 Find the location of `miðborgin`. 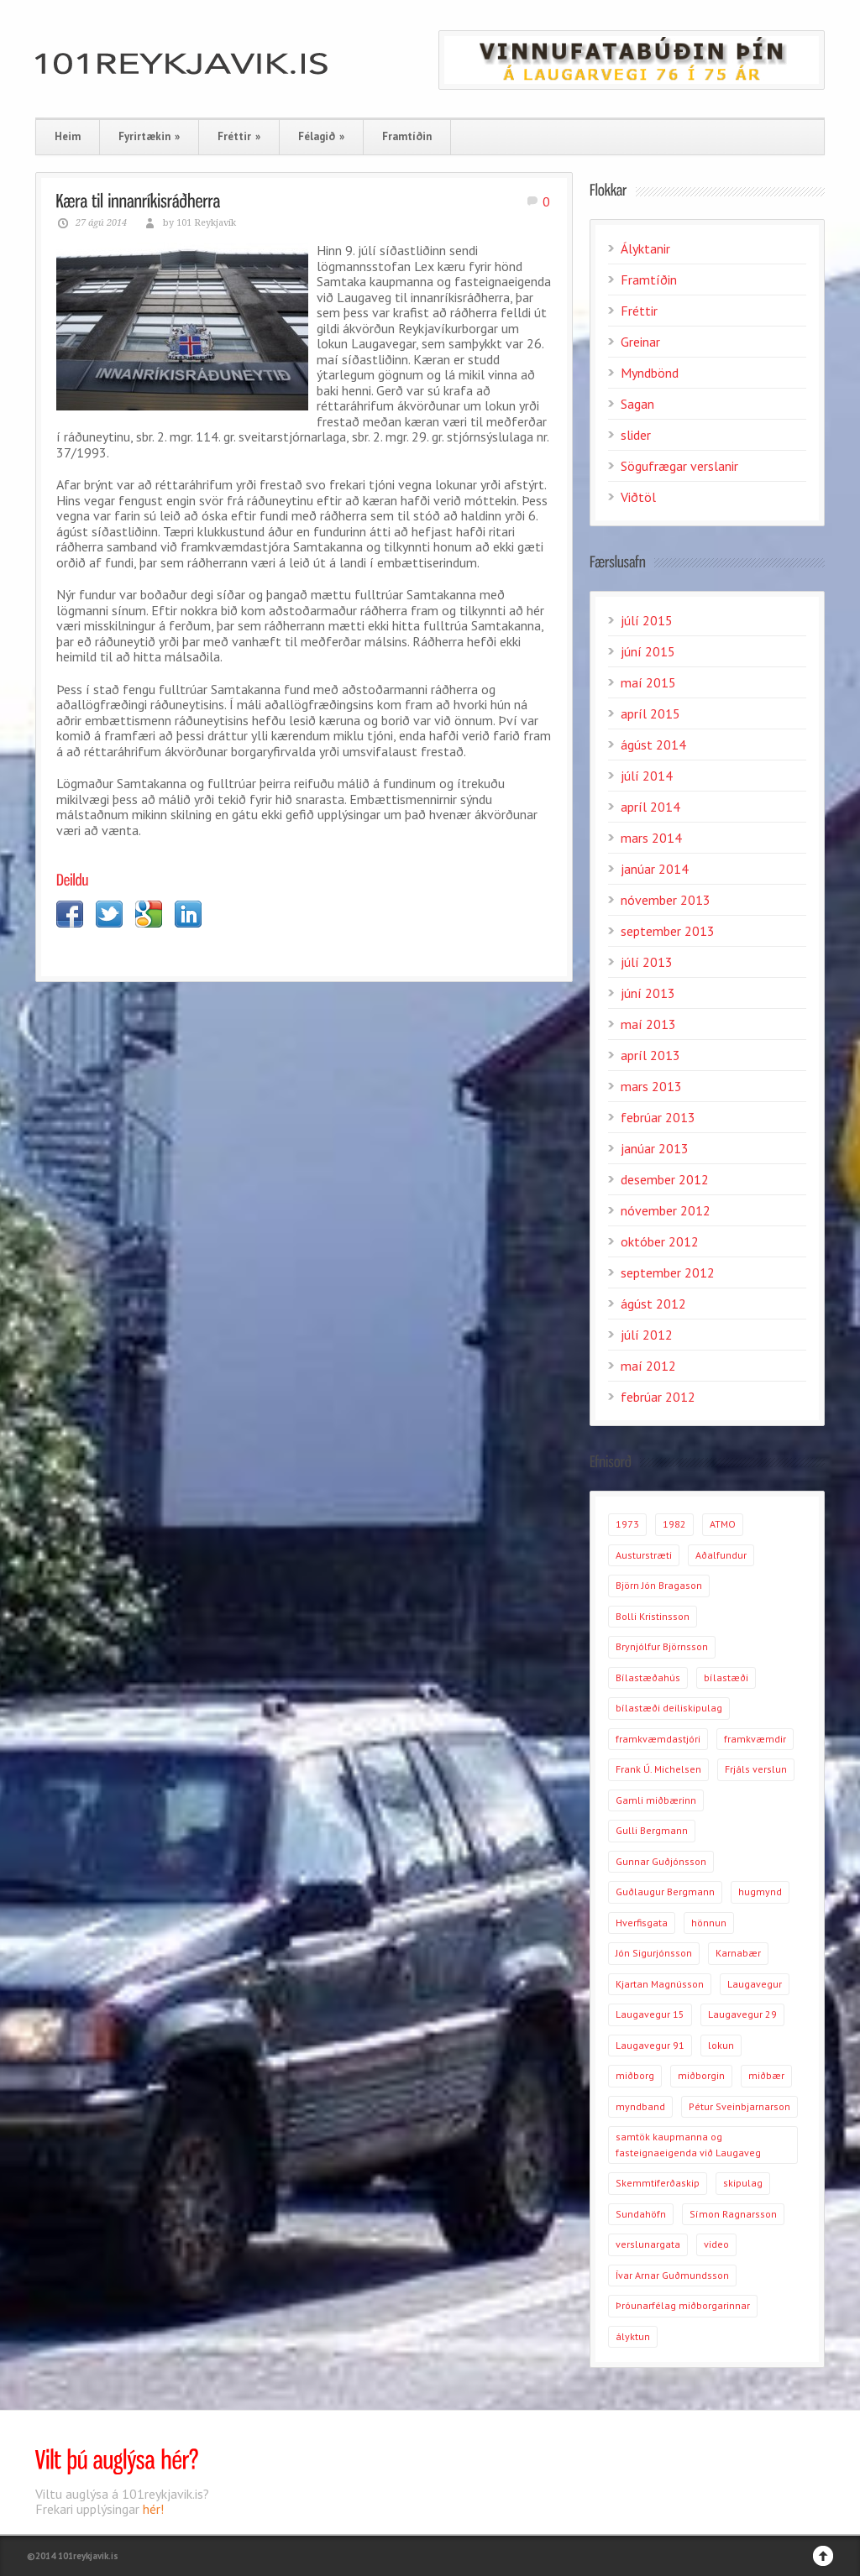

miðborgin is located at coordinates (701, 2075).